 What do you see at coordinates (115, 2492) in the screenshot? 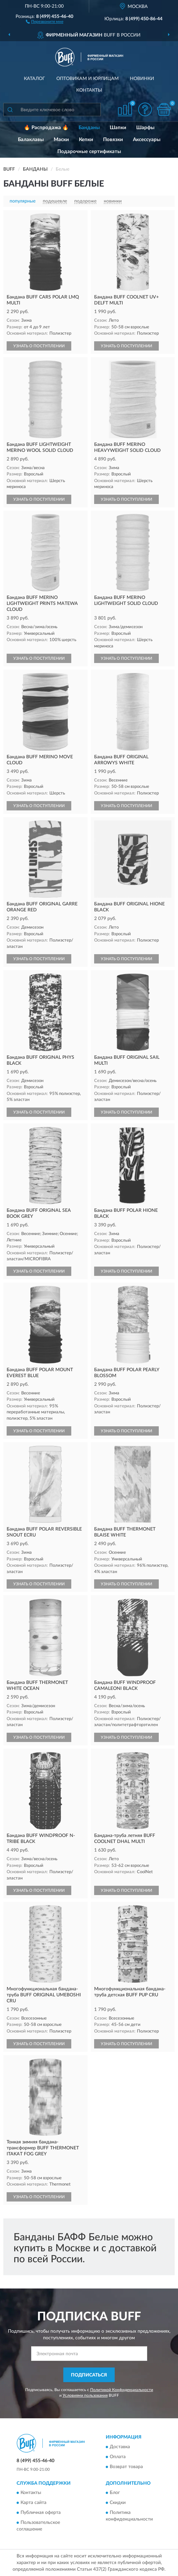
I see `Блог` at bounding box center [115, 2492].